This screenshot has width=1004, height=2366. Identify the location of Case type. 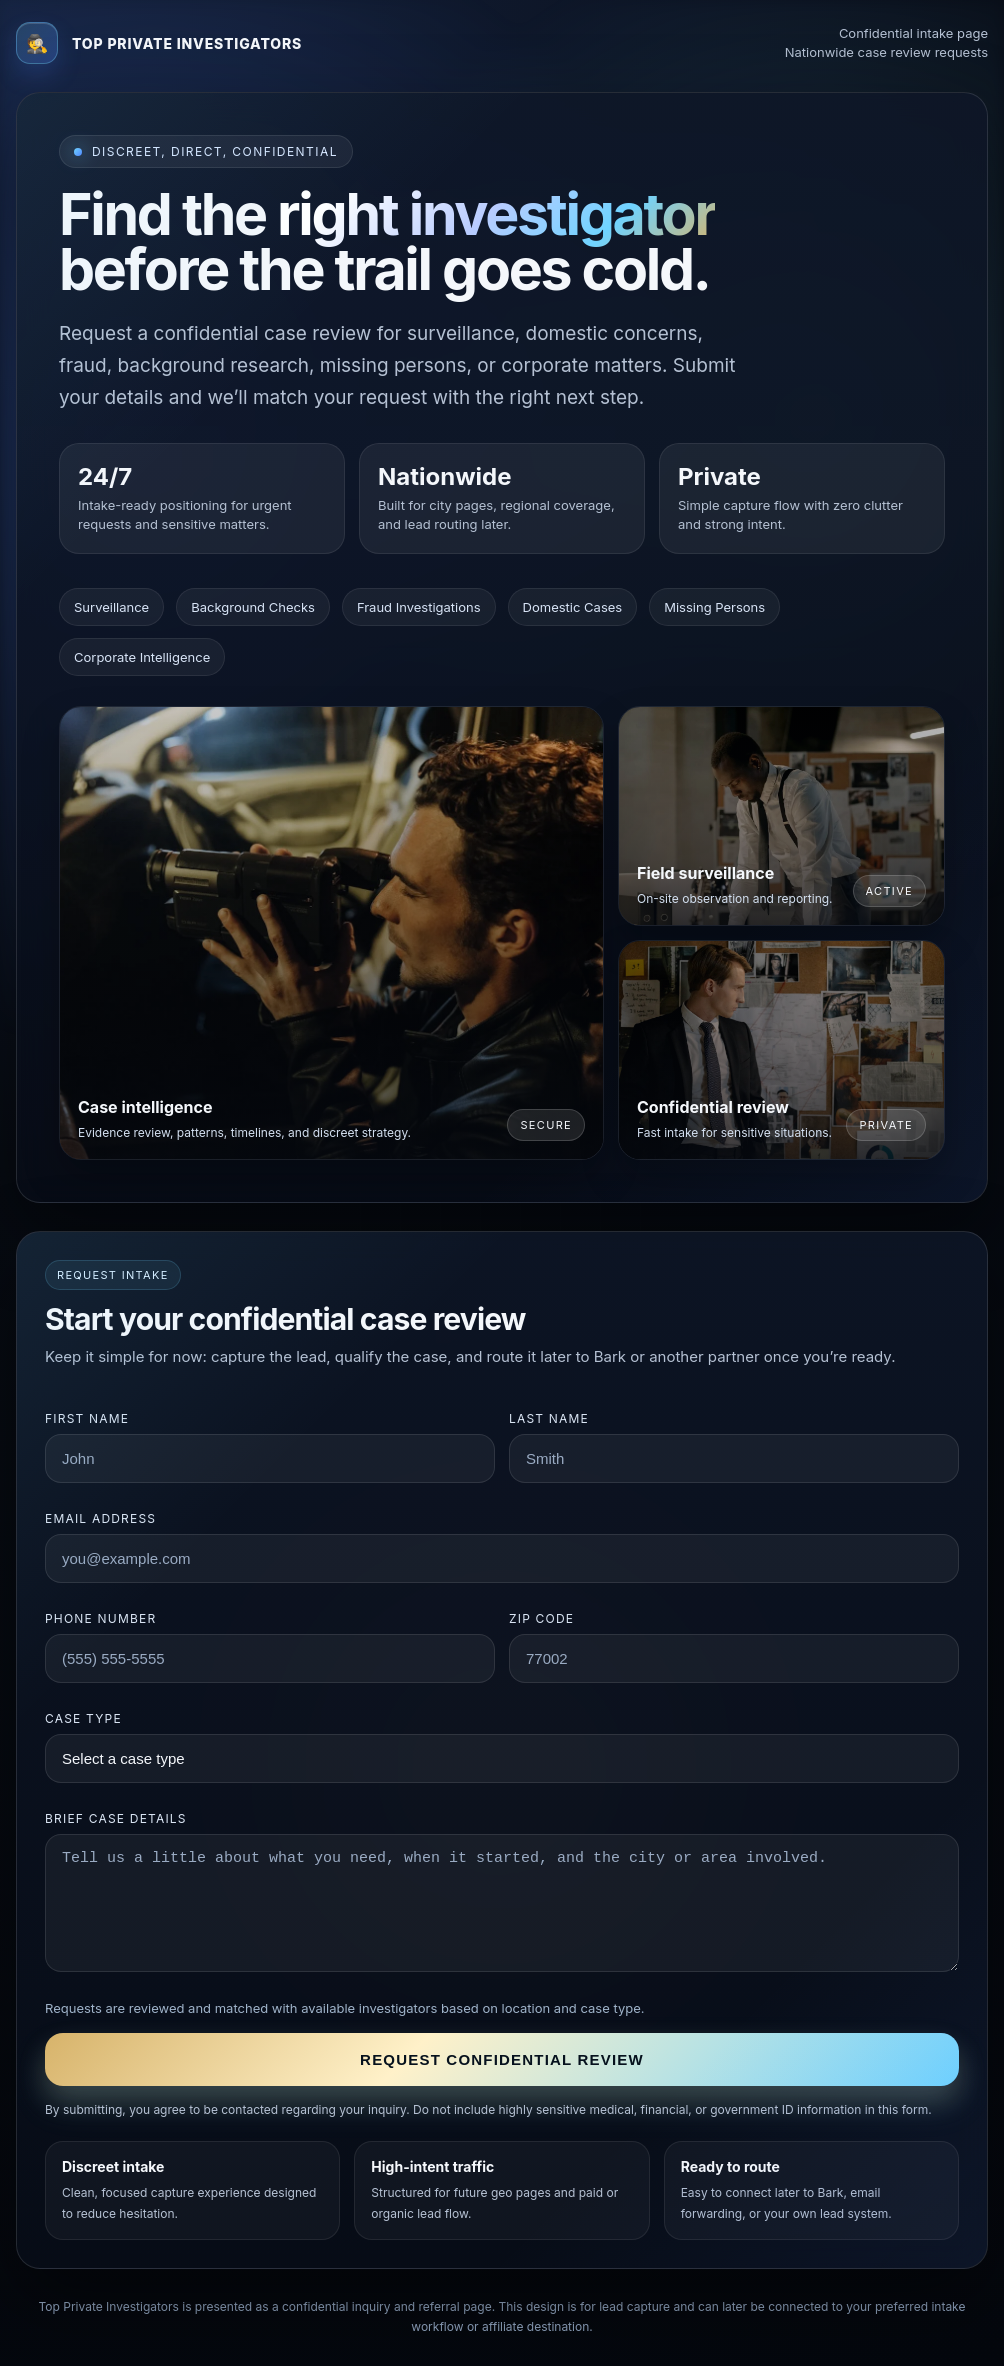
(83, 1718).